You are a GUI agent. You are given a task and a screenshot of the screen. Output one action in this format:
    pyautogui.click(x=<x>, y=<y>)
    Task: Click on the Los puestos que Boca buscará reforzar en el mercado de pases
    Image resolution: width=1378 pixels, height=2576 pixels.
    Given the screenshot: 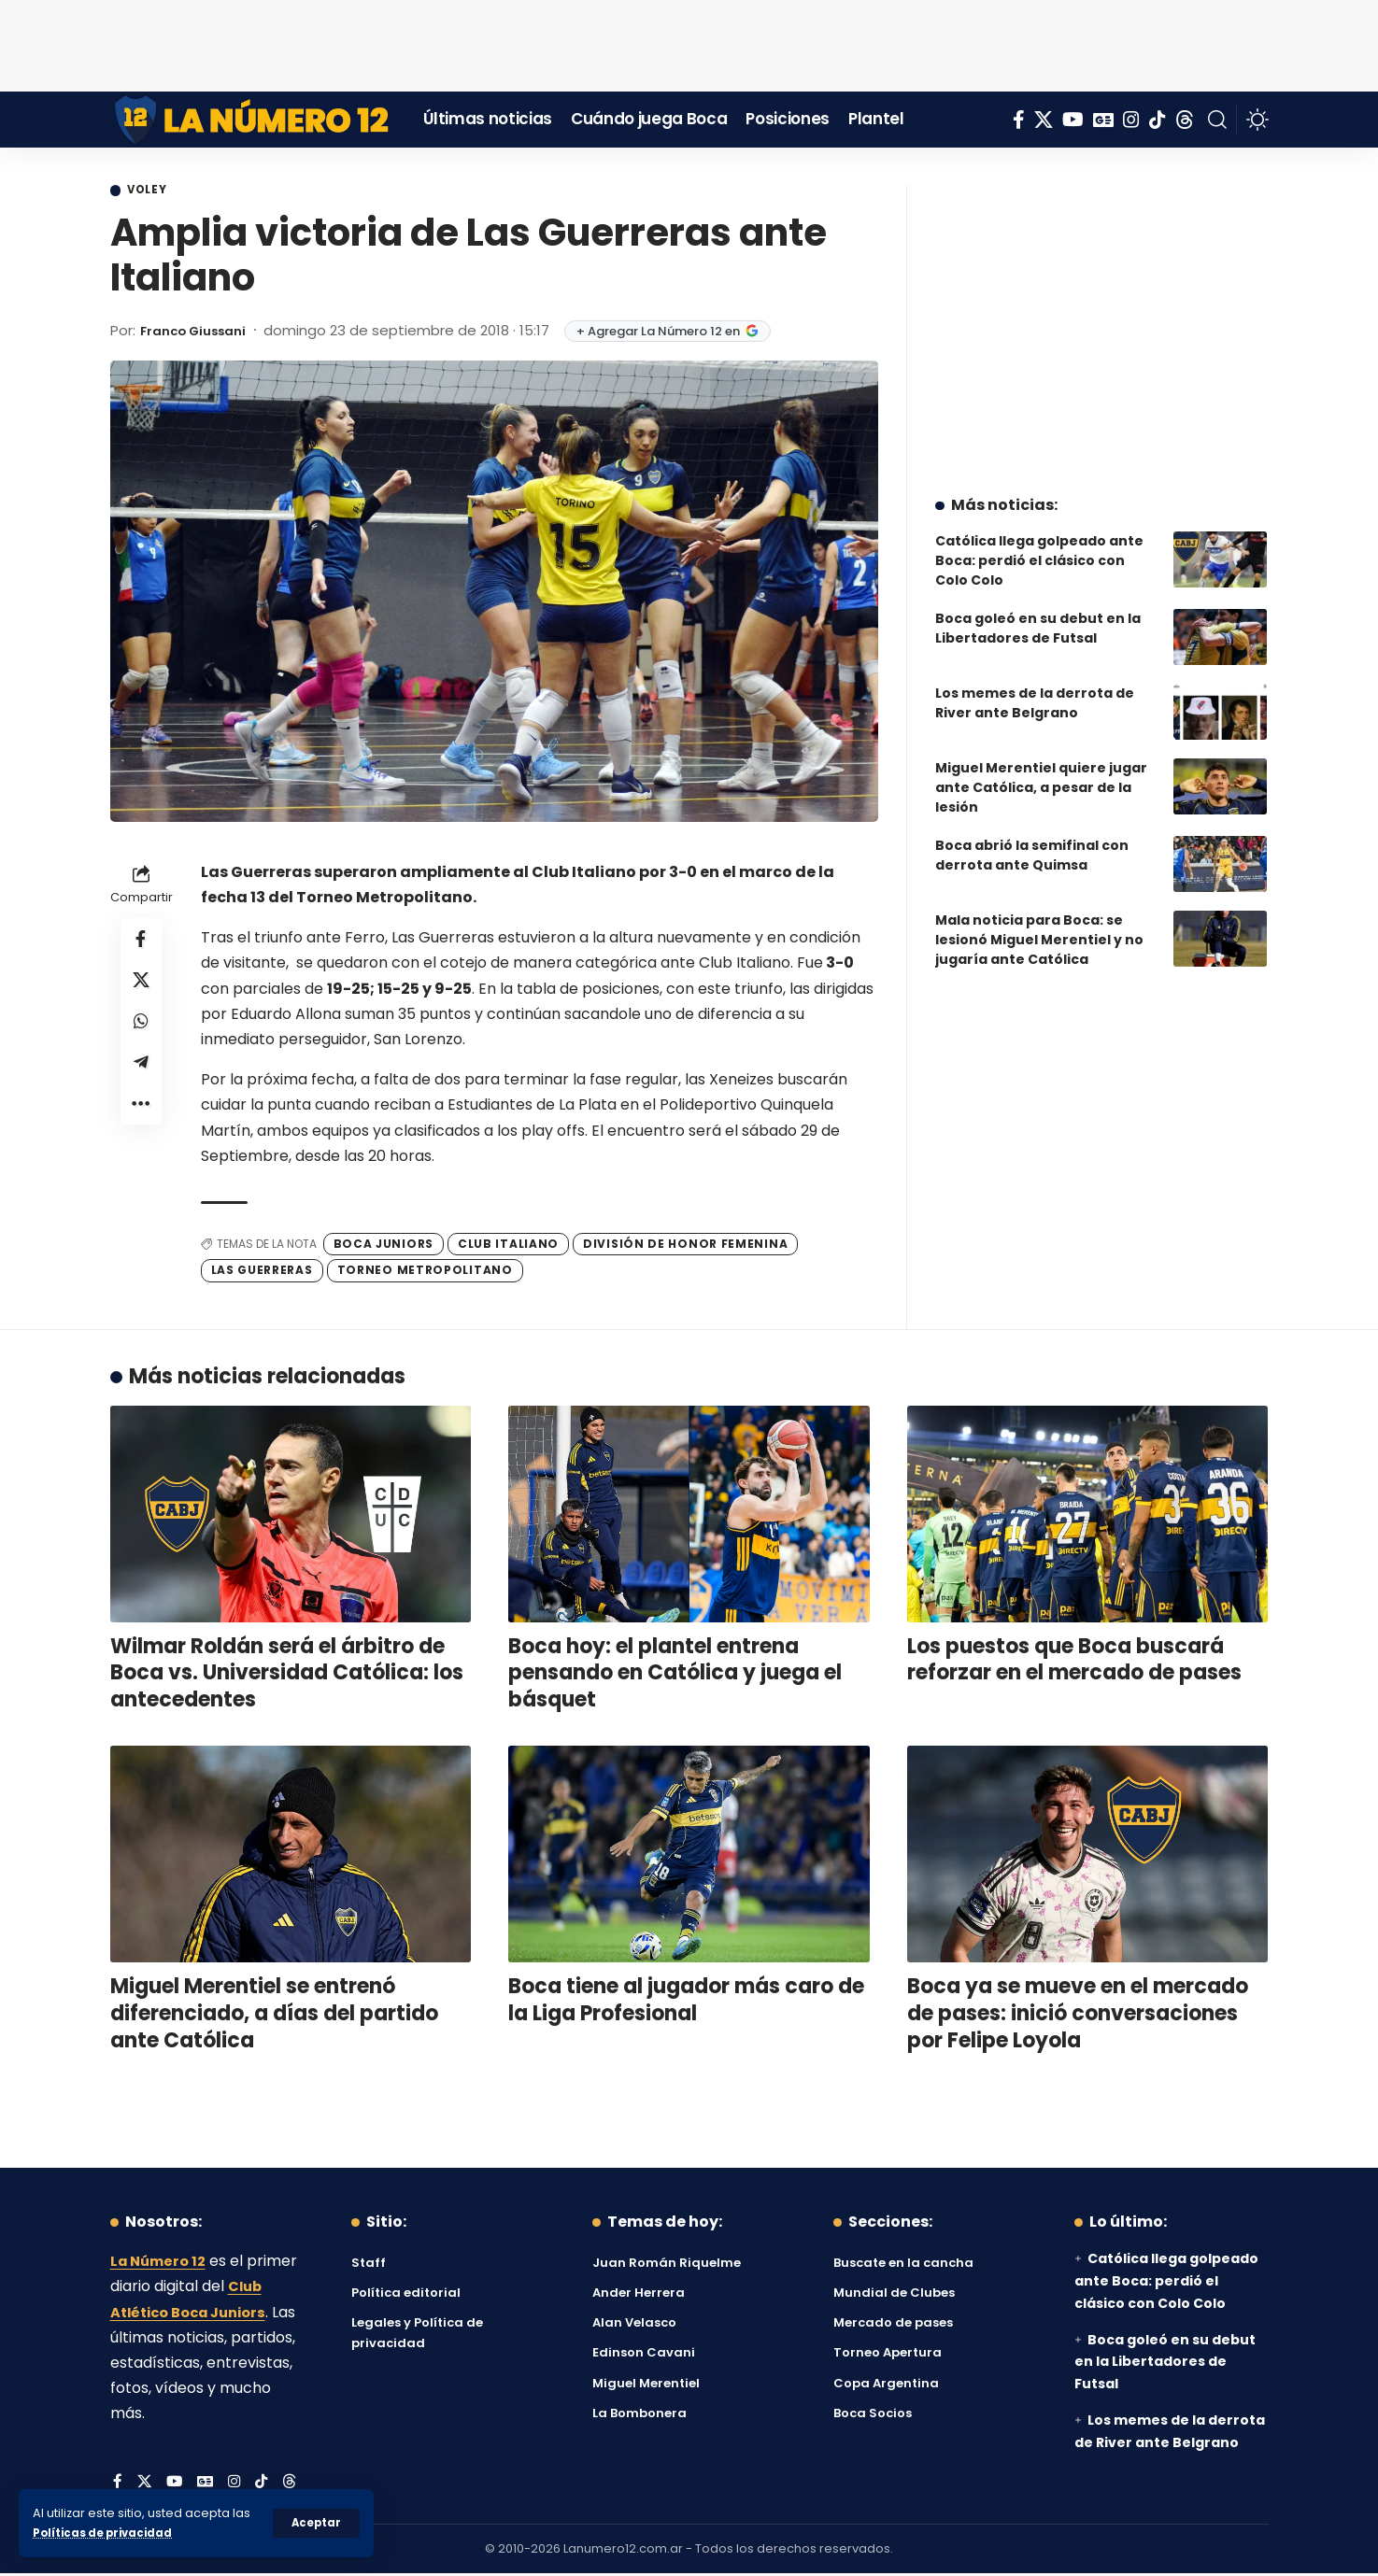 What is the action you would take?
    pyautogui.click(x=1074, y=1662)
    